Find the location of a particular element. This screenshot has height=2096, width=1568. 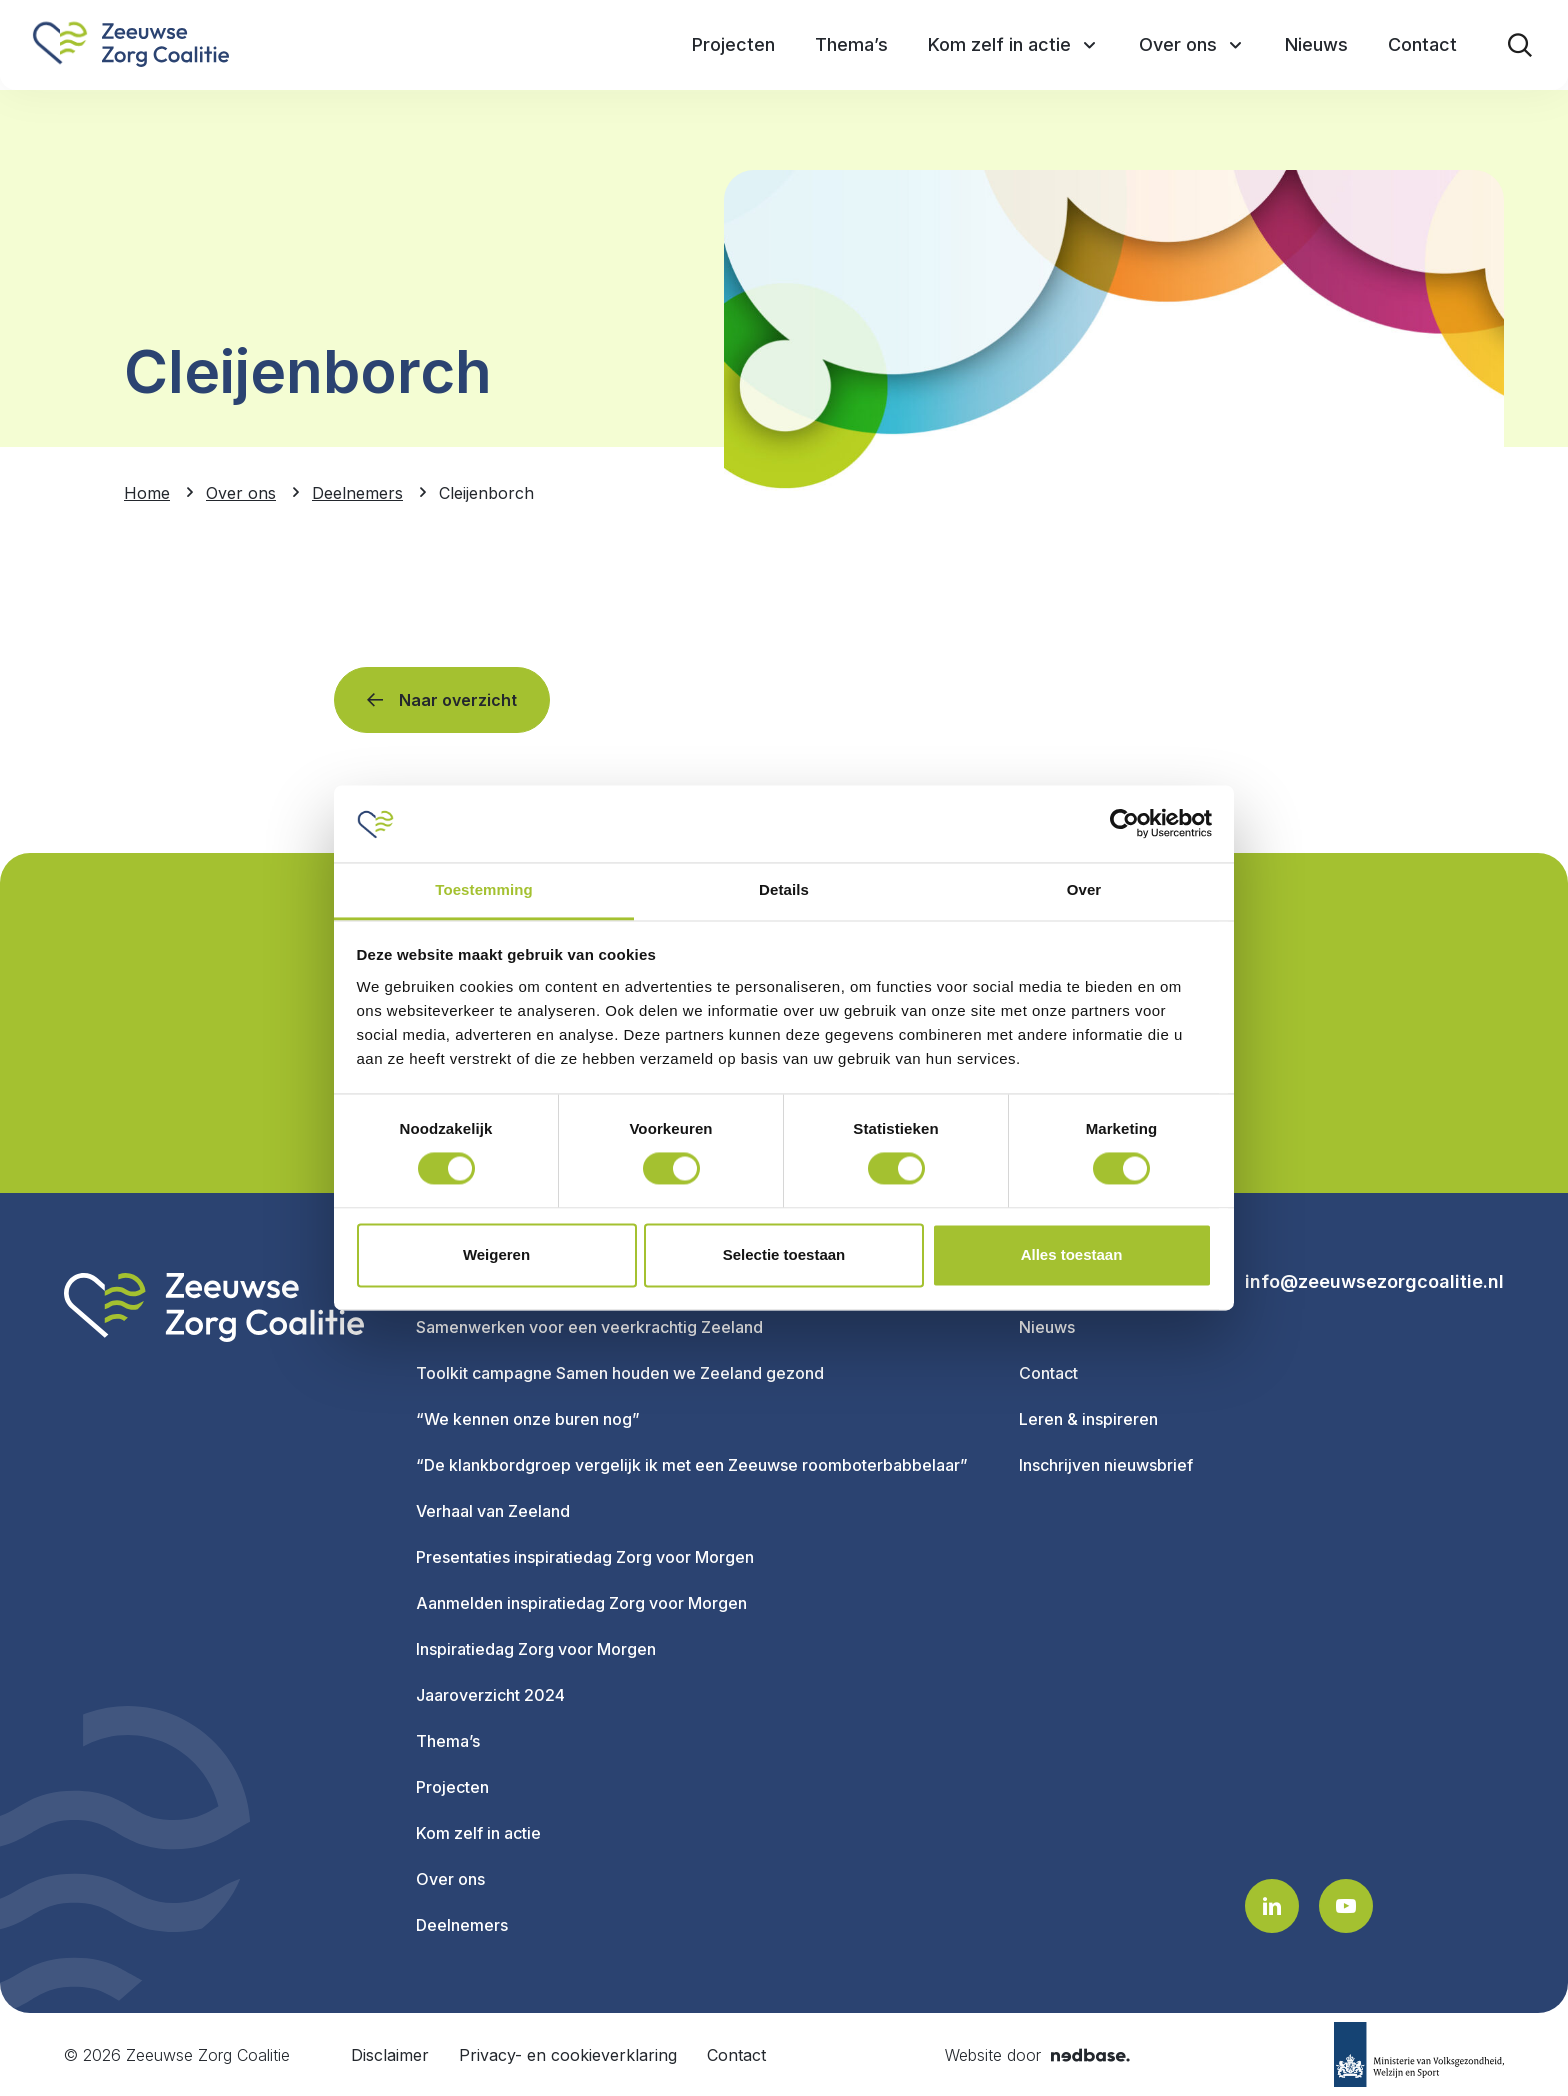

Leren & inspireren is located at coordinates (1088, 1419).